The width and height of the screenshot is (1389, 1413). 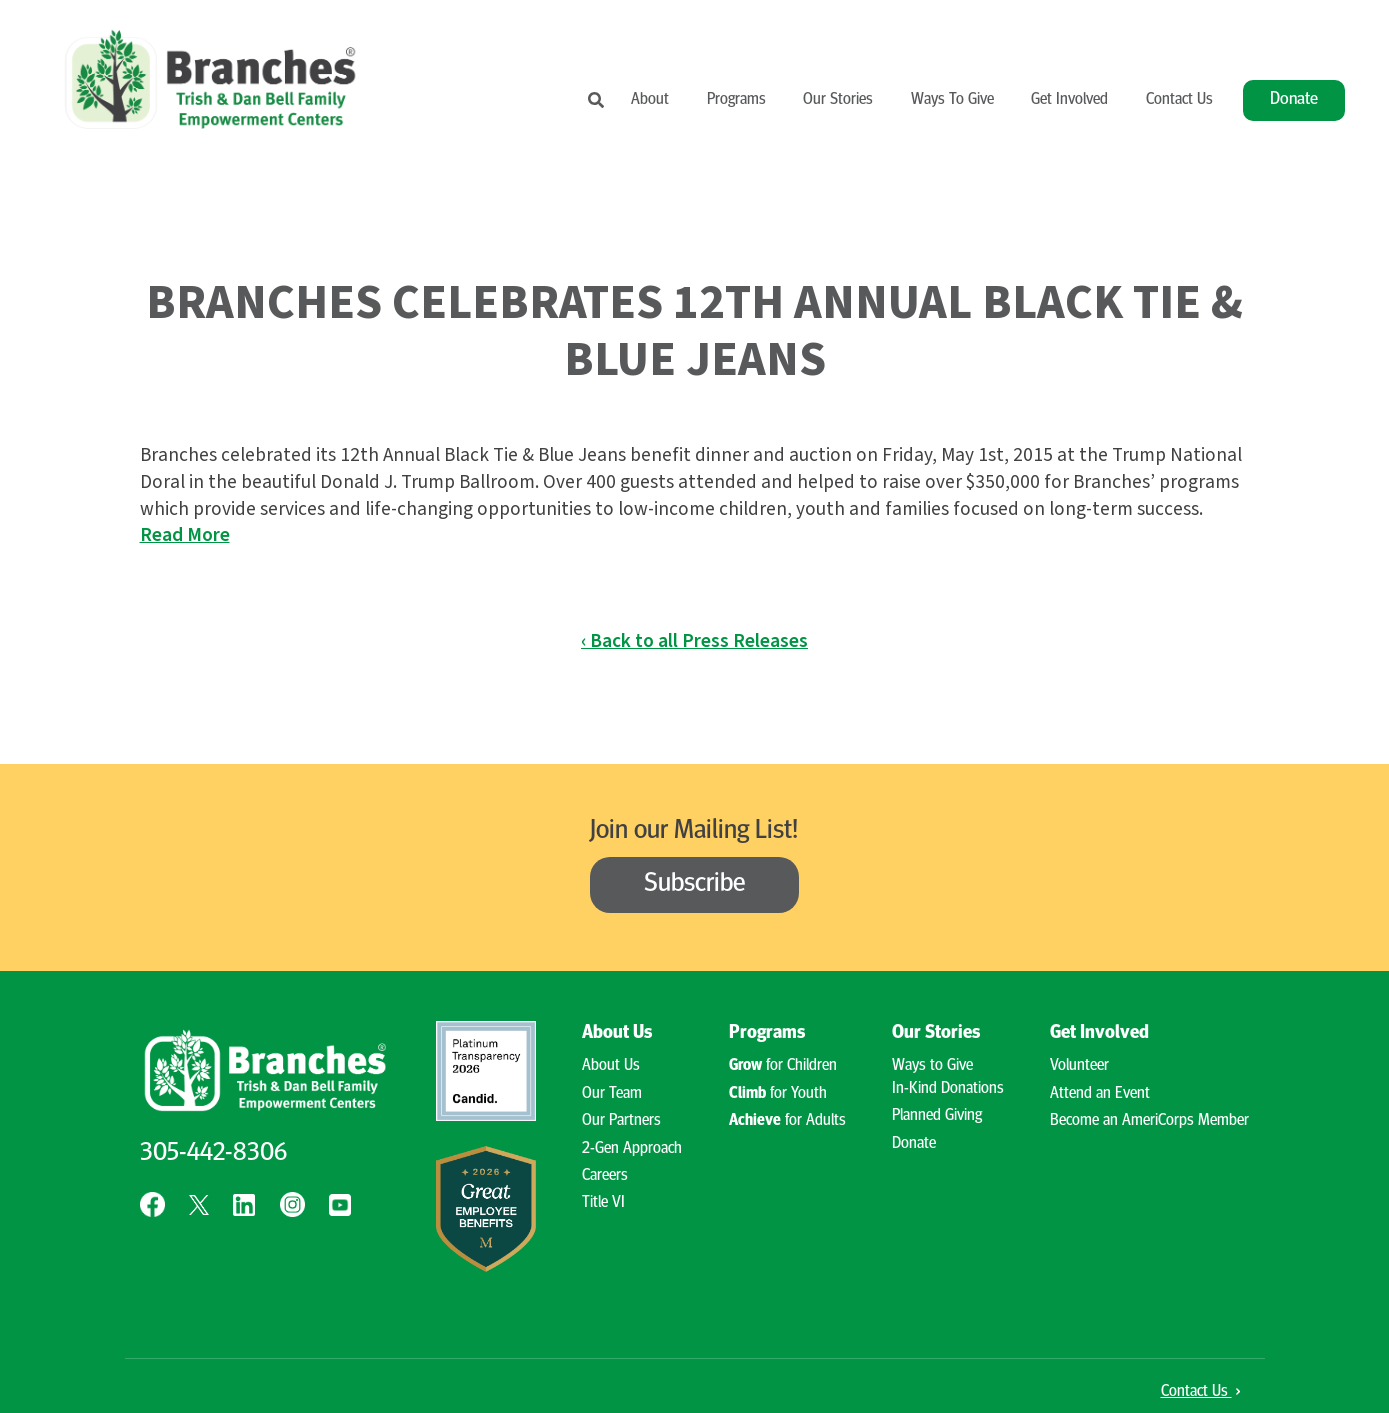 What do you see at coordinates (632, 1149) in the screenshot?
I see `2-Gen Approach` at bounding box center [632, 1149].